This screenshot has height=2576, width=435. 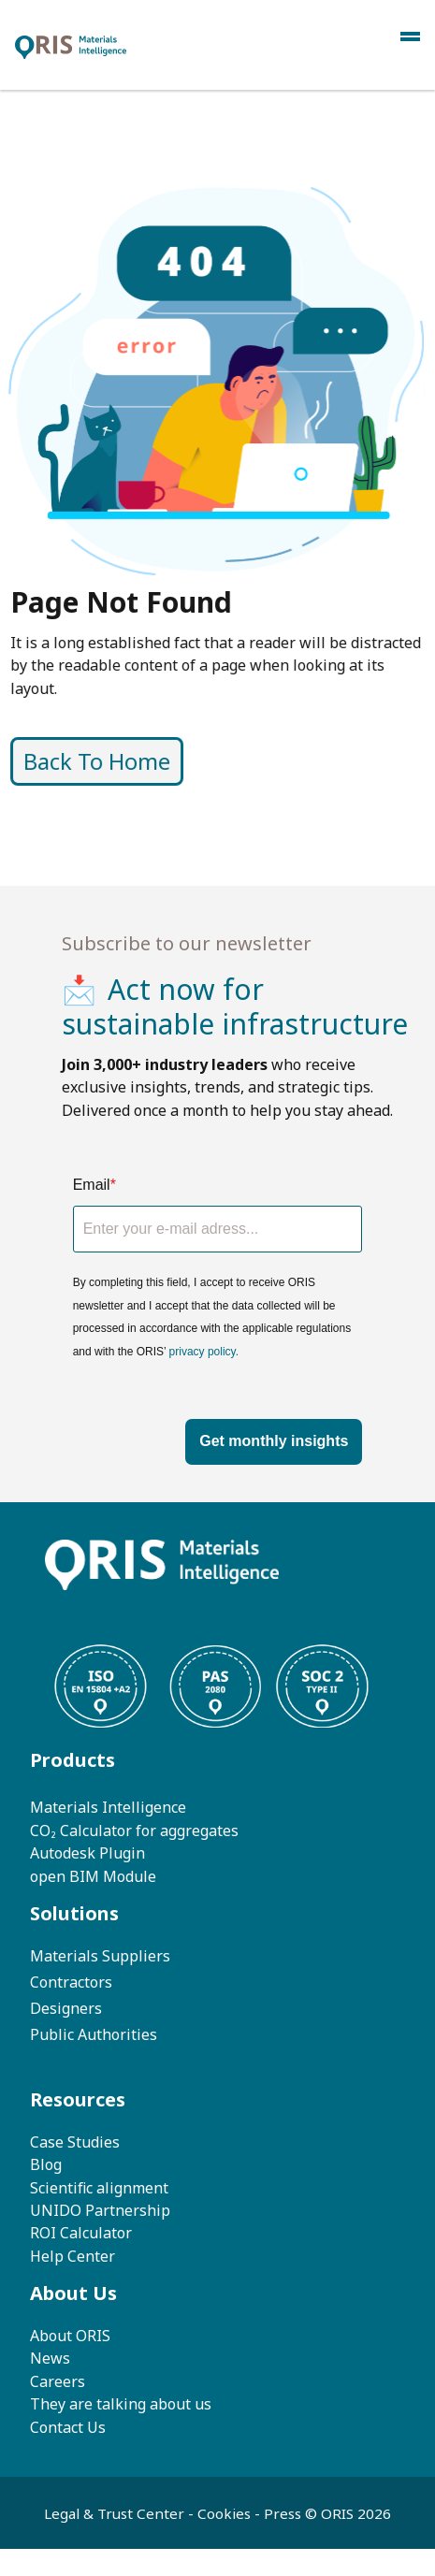 What do you see at coordinates (70, 2335) in the screenshot?
I see `About ORIS` at bounding box center [70, 2335].